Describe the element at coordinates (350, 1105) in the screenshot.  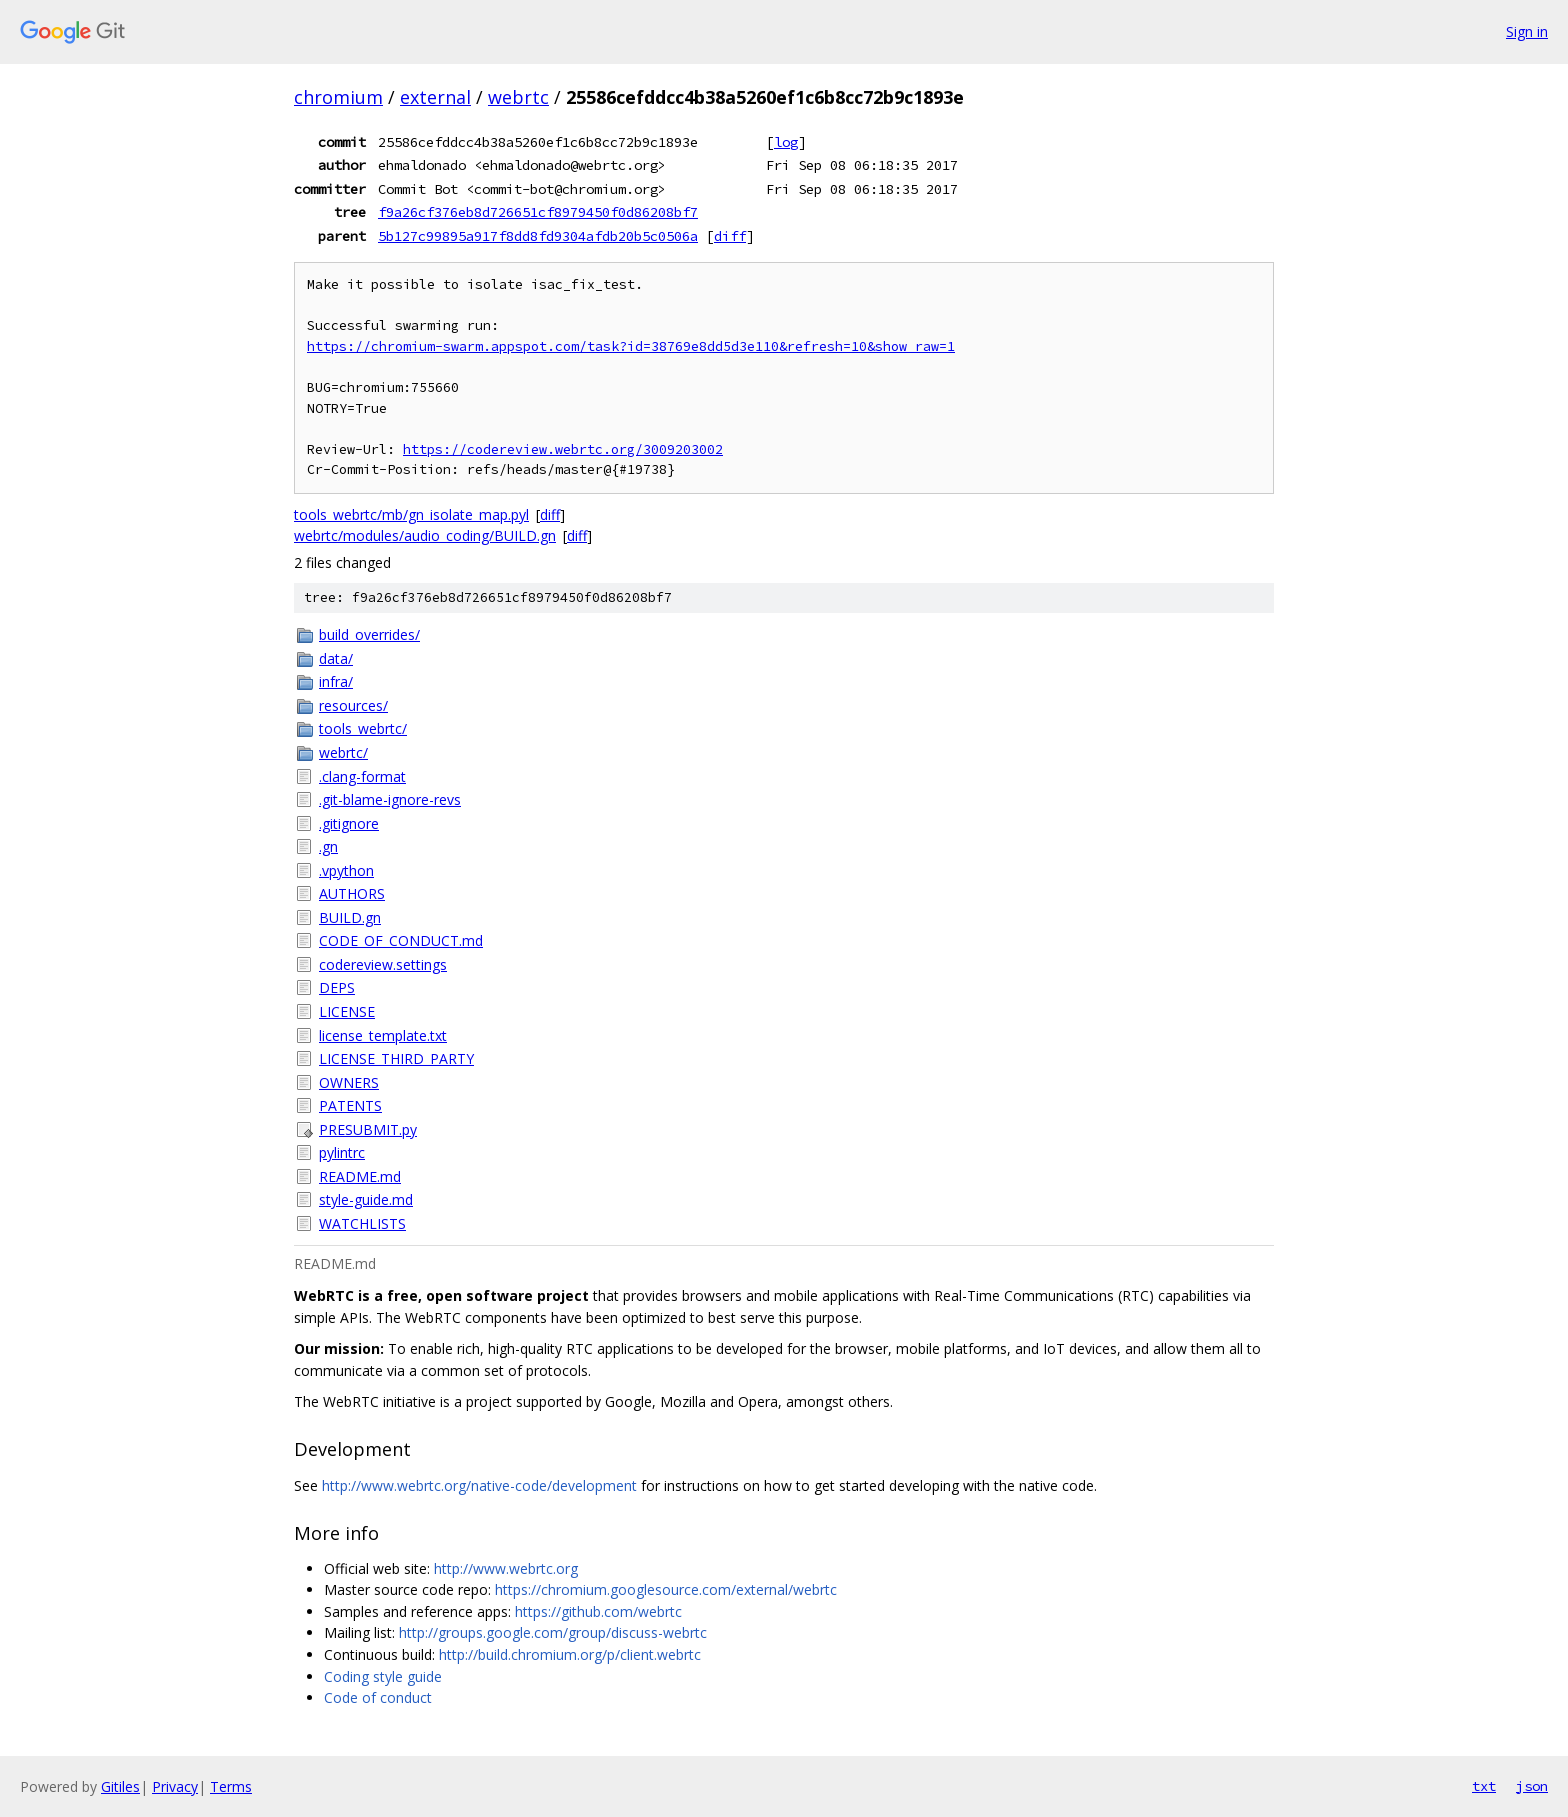
I see `PATENTS` at that location.